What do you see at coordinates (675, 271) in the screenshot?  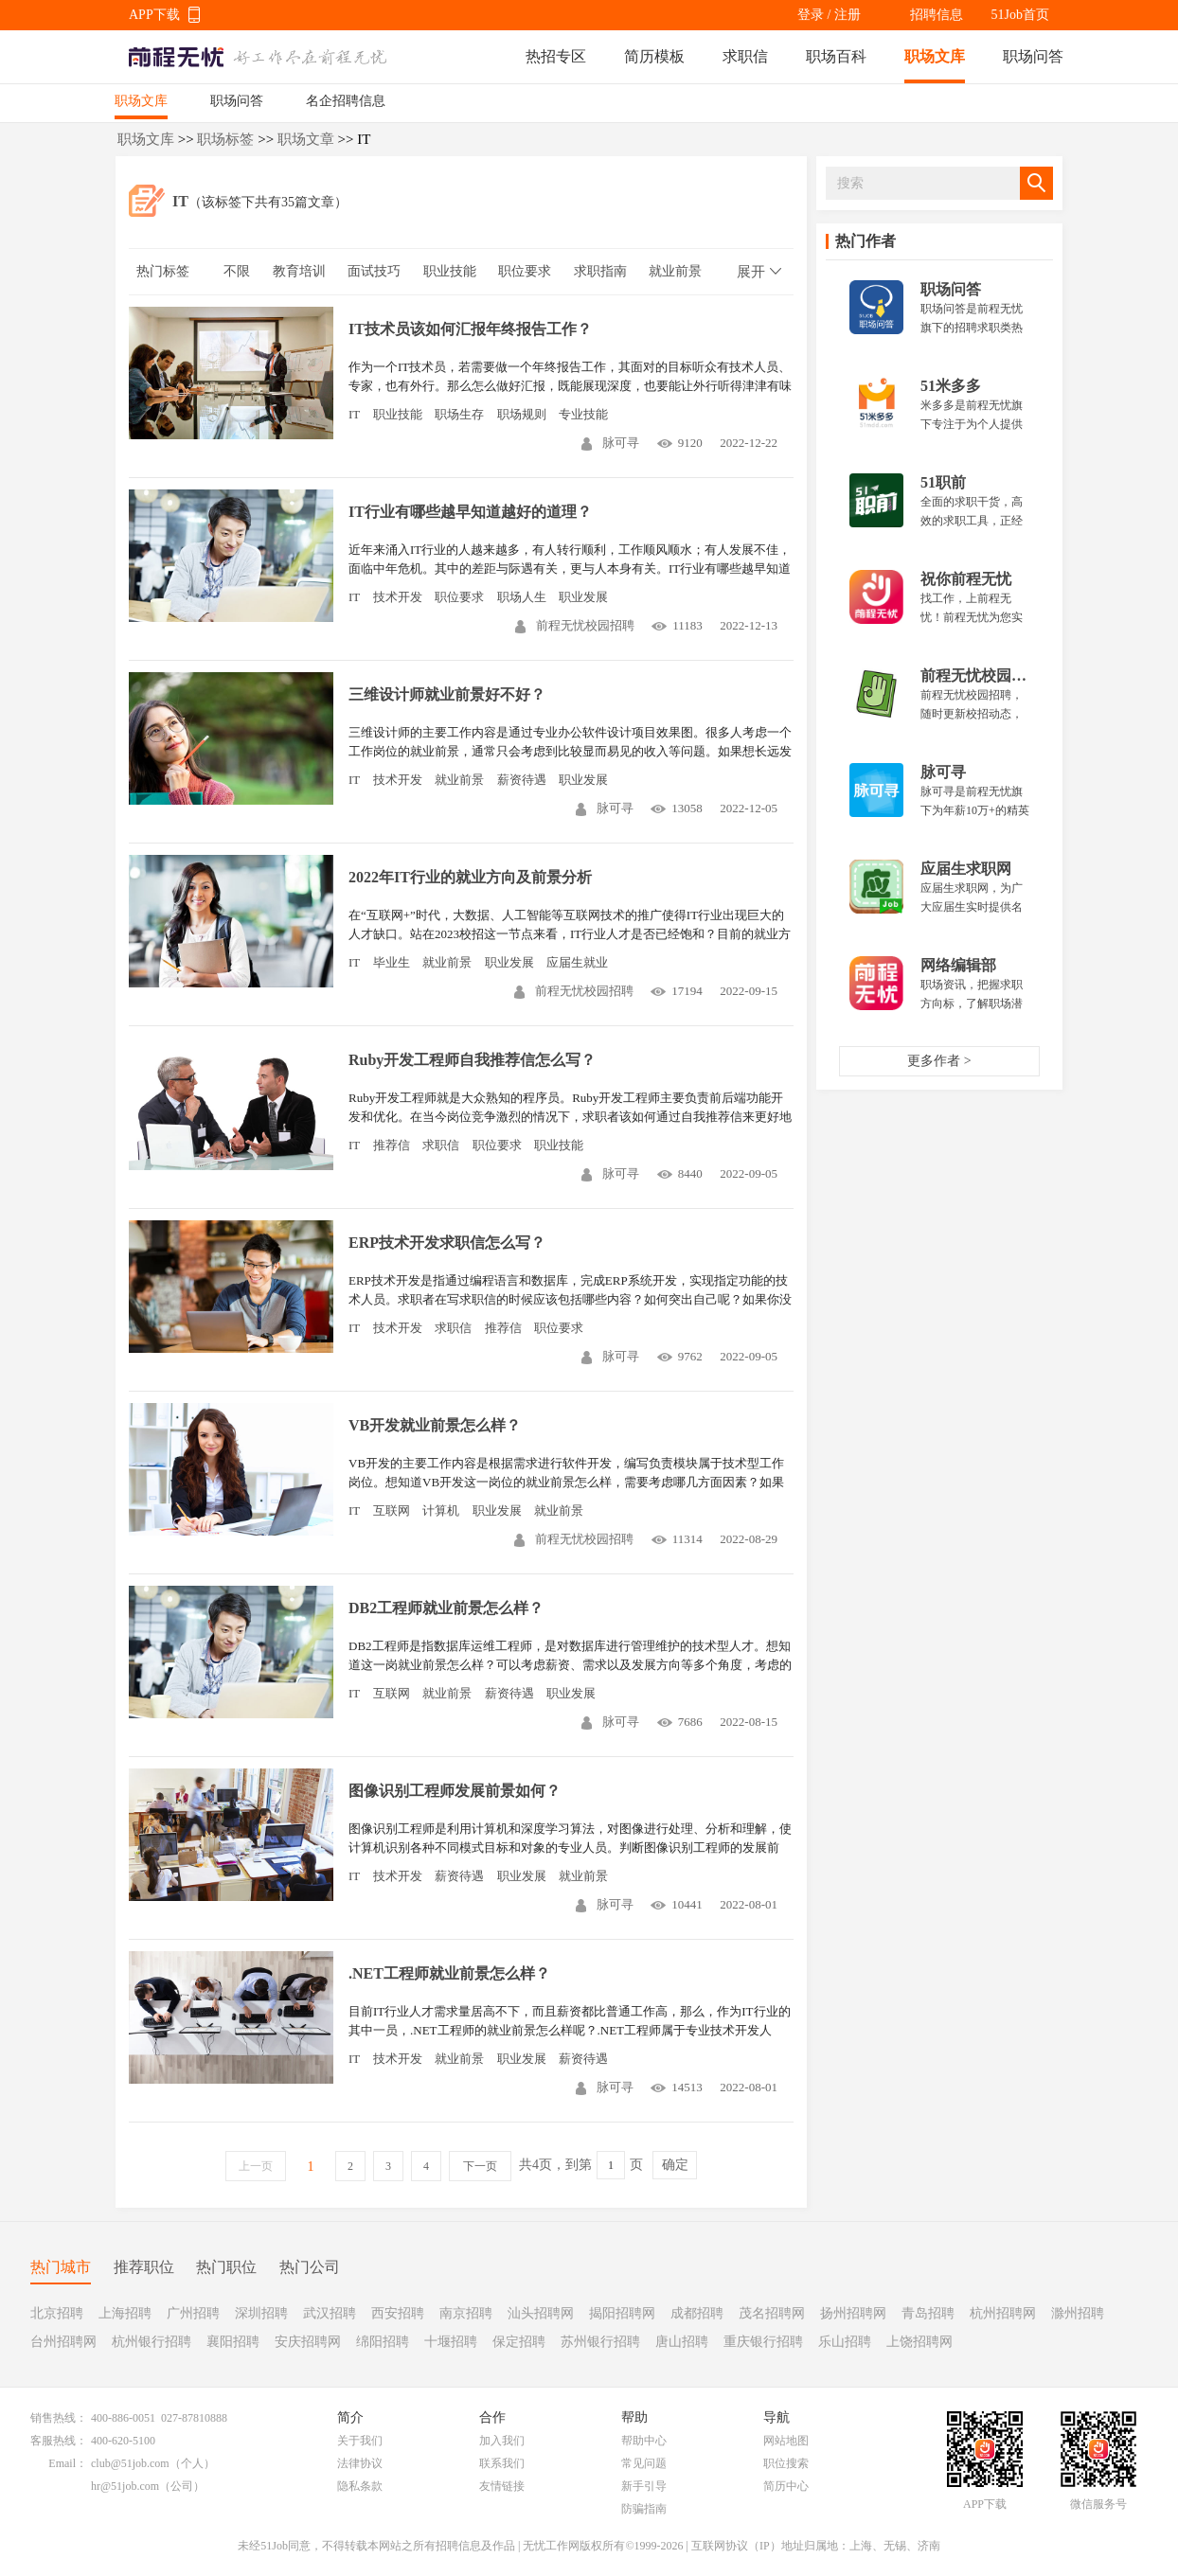 I see `就业前景` at bounding box center [675, 271].